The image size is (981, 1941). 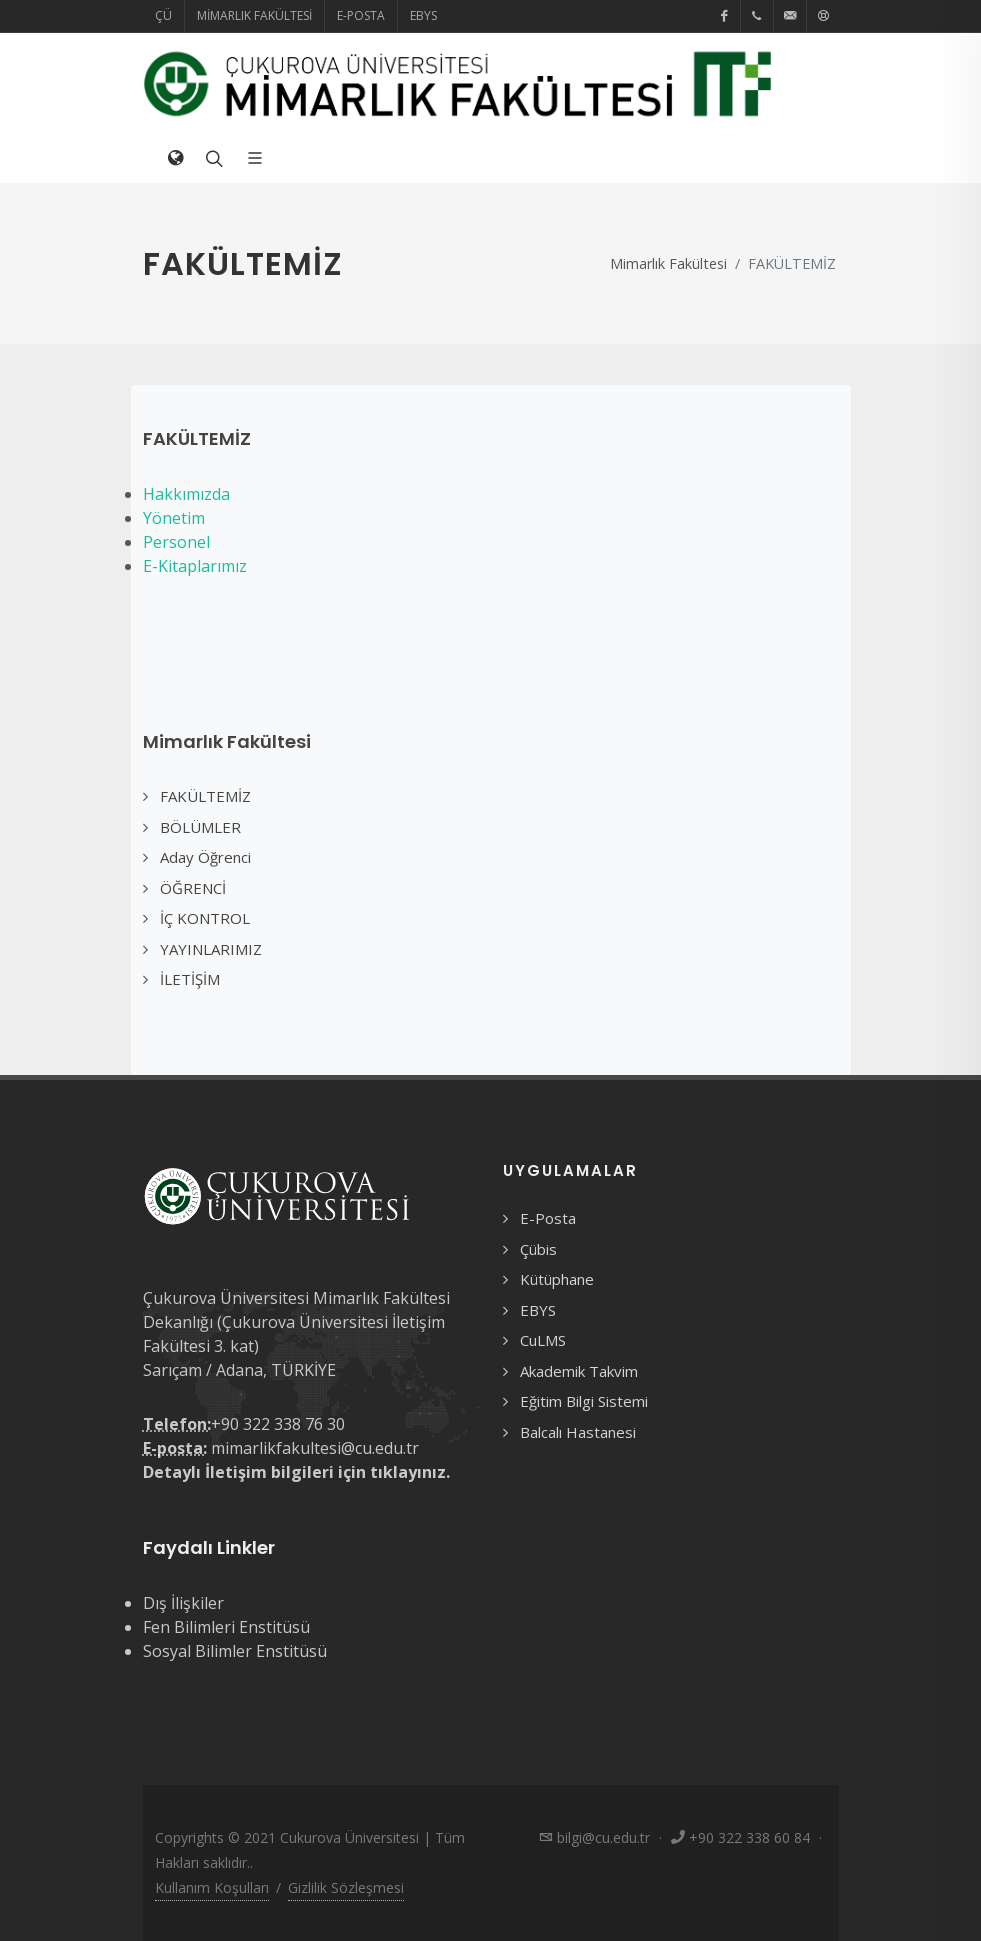 I want to click on Yönetim, so click(x=174, y=518).